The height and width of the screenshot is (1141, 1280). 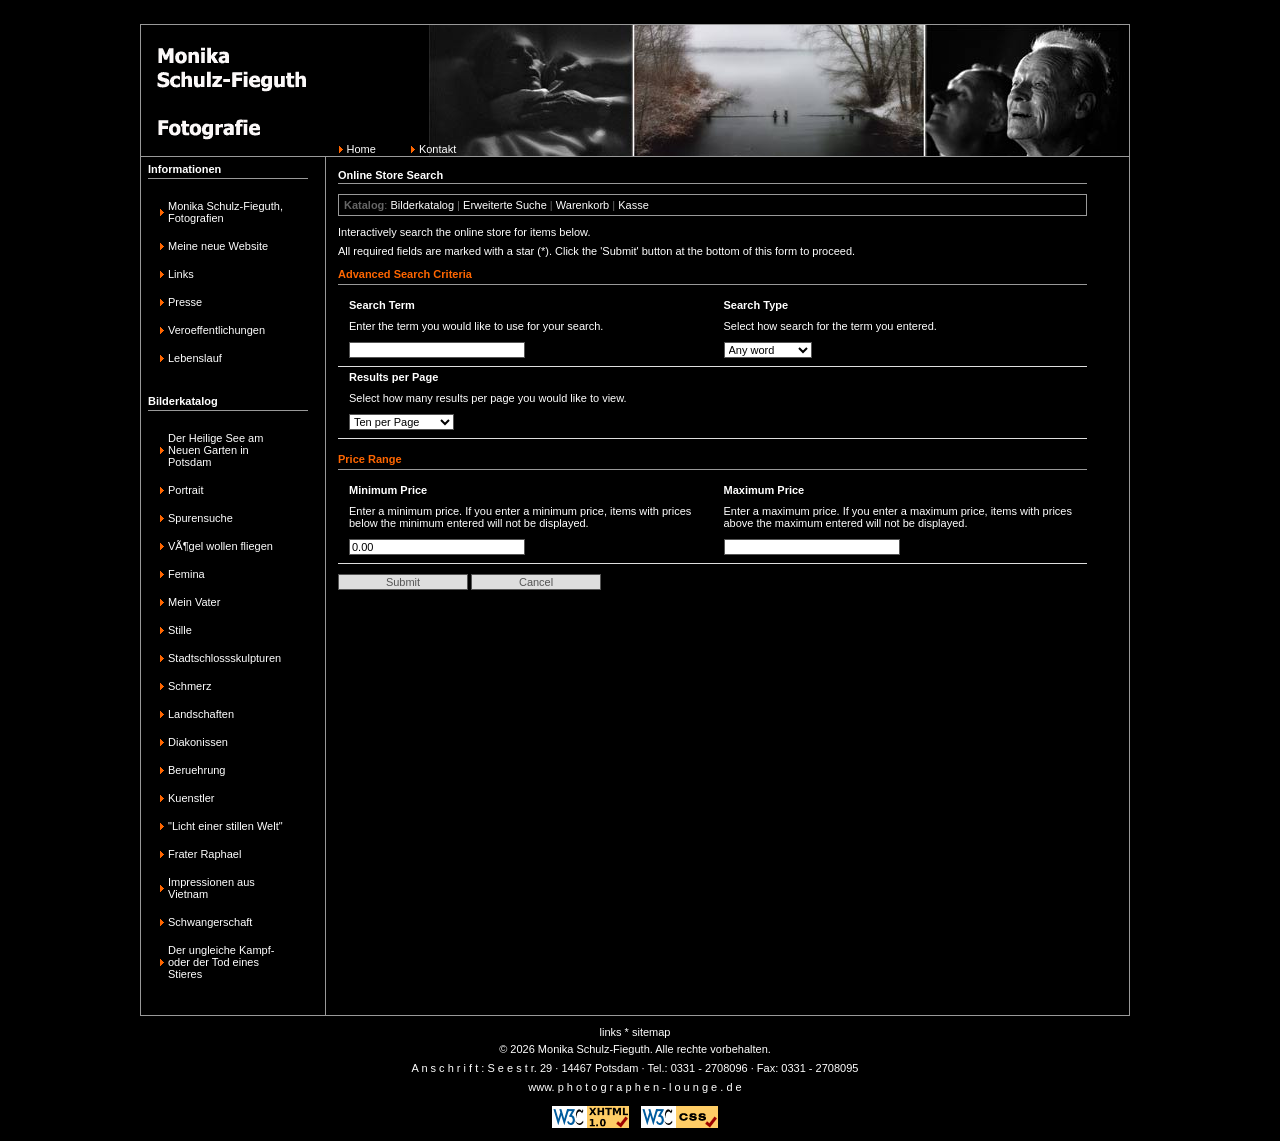 I want to click on Monika Schulz-Fieguth, Fotografien, so click(x=225, y=212).